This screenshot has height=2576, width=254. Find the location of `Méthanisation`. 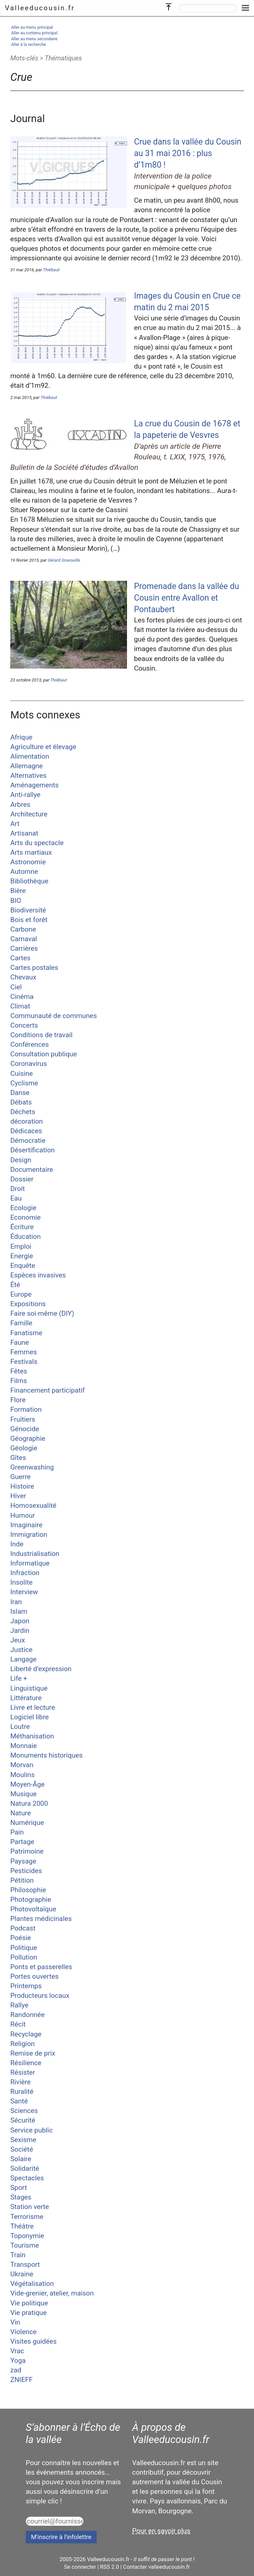

Méthanisation is located at coordinates (32, 1736).